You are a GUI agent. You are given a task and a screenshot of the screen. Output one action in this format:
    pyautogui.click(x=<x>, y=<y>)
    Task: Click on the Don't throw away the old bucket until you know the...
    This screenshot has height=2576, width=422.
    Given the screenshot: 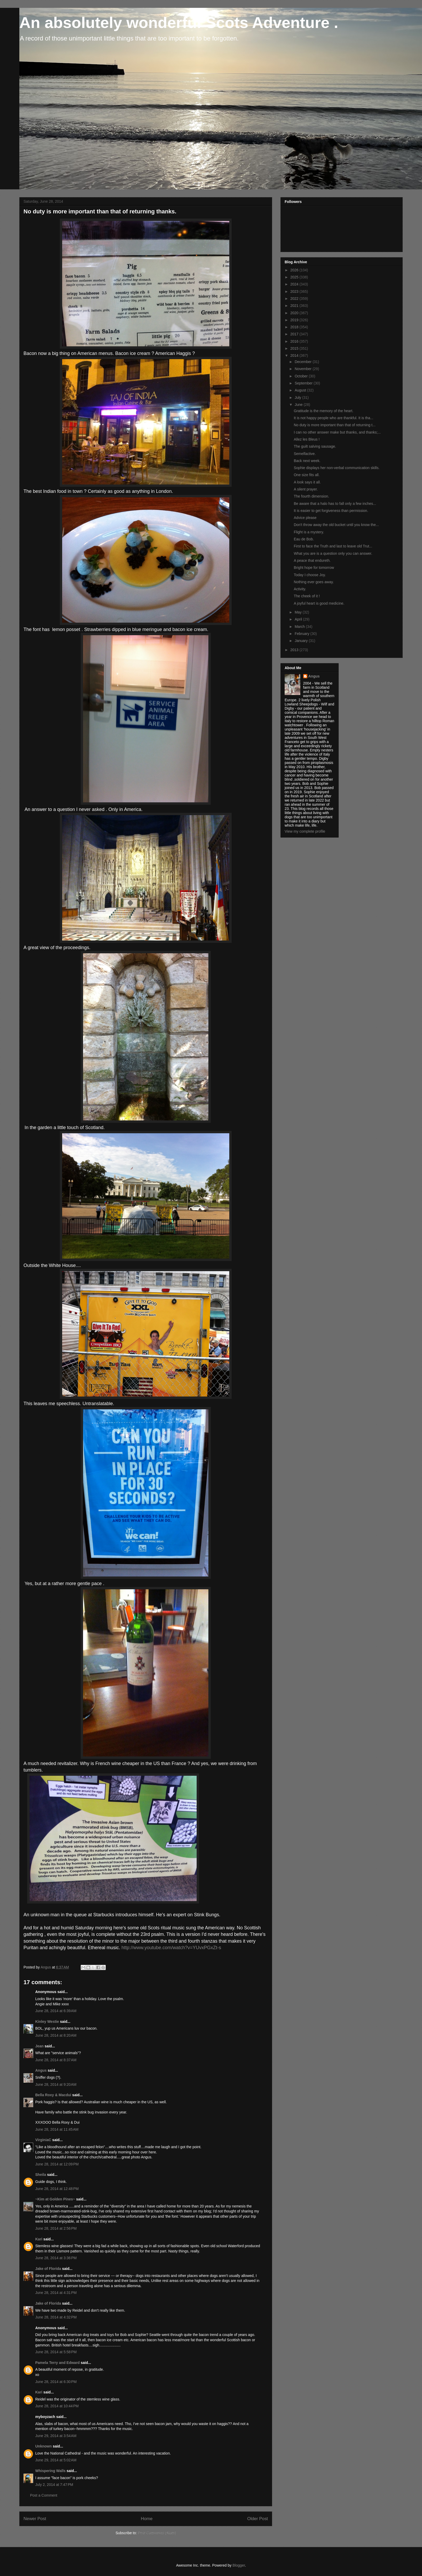 What is the action you would take?
    pyautogui.click(x=336, y=525)
    